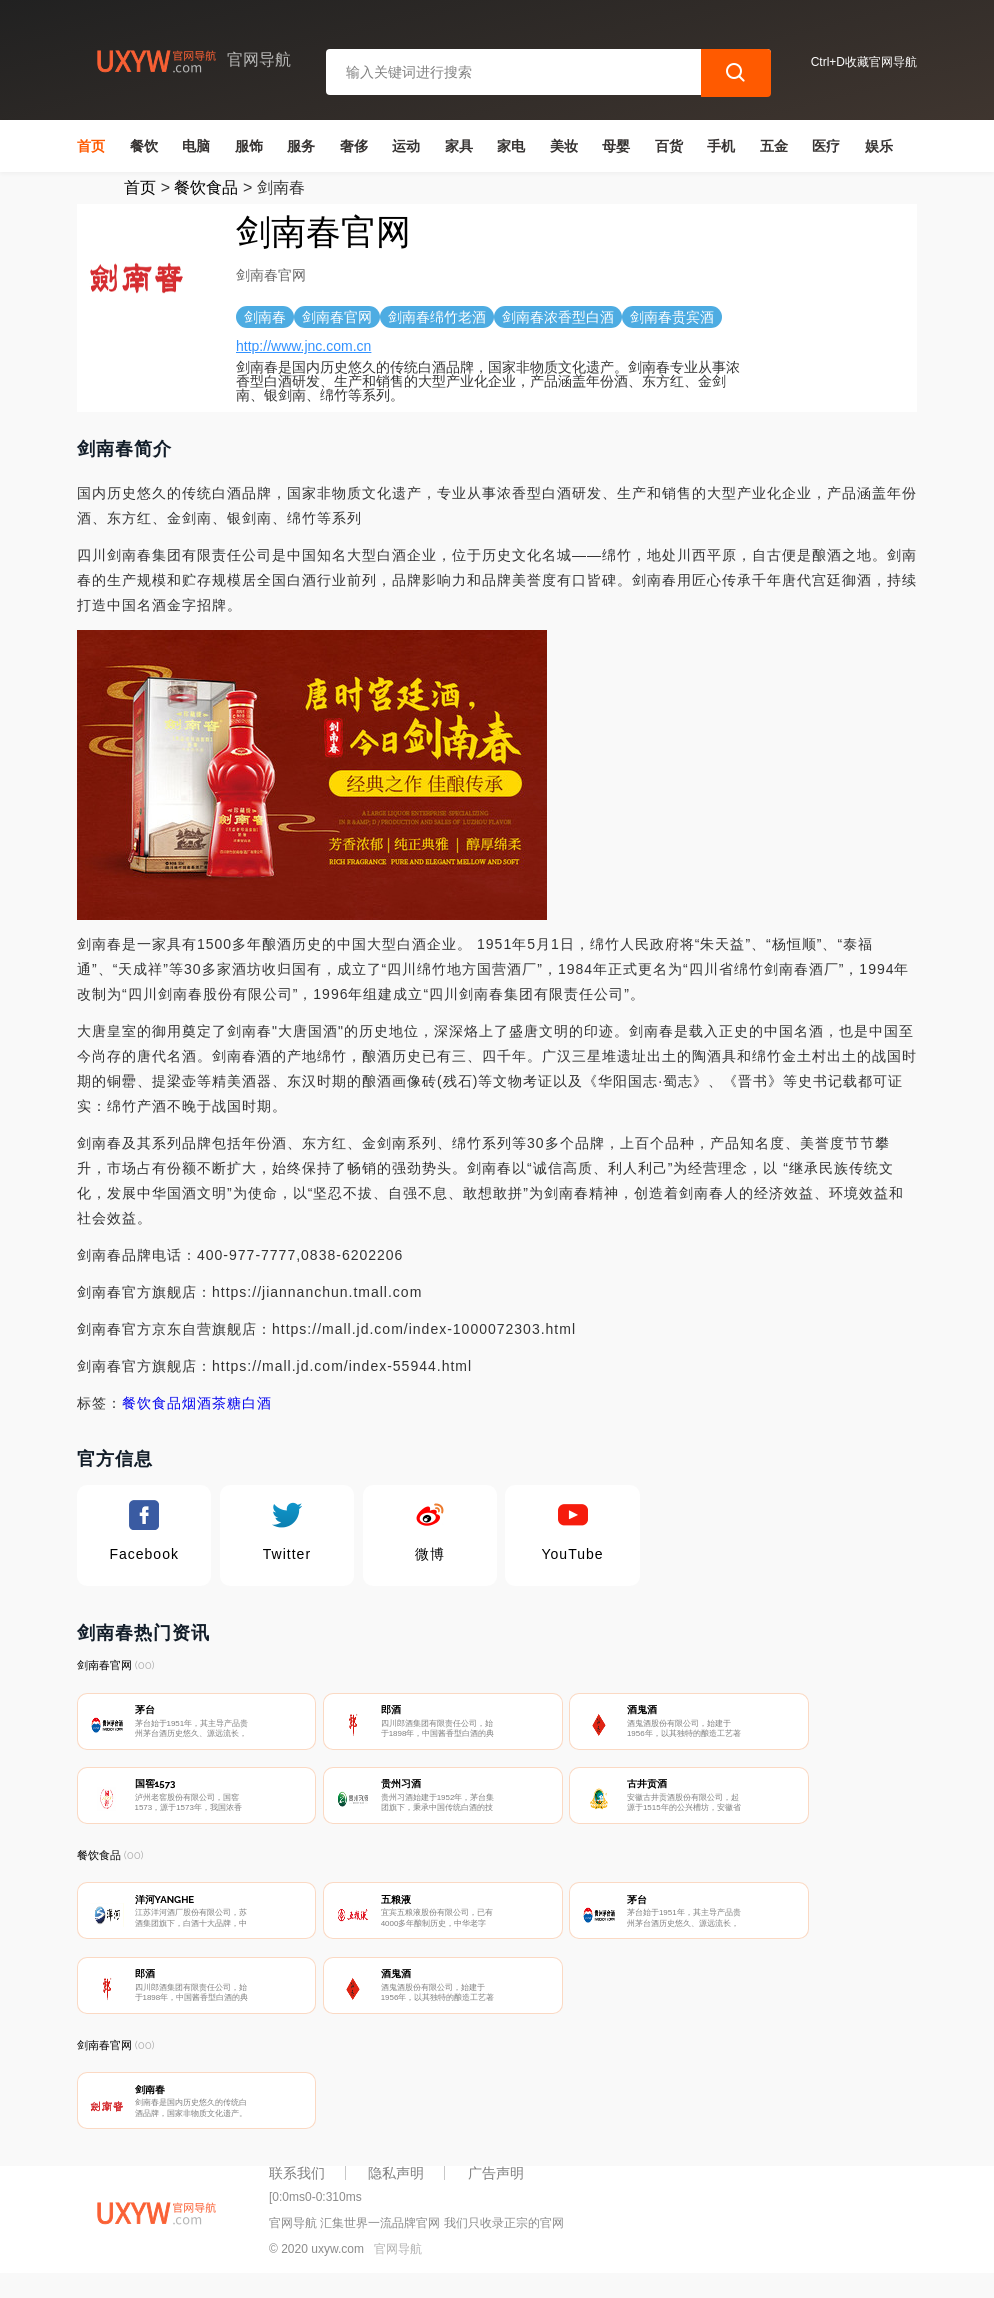  Describe the element at coordinates (301, 146) in the screenshot. I see `服务` at that location.